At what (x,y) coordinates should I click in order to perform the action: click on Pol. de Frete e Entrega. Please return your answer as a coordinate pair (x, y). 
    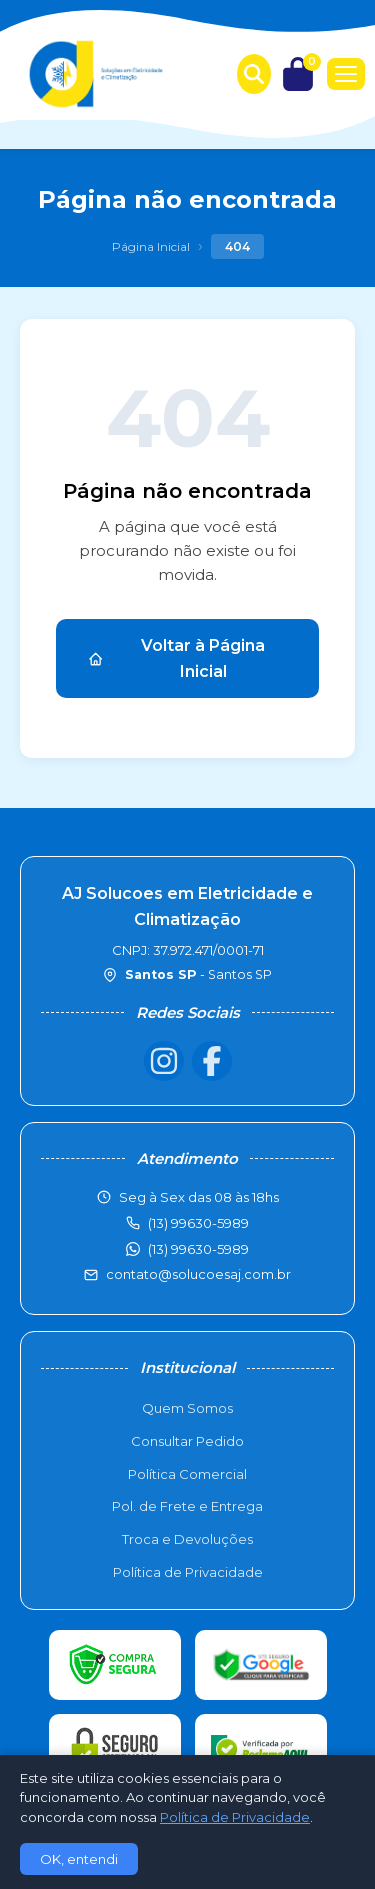
    Looking at the image, I should click on (187, 1506).